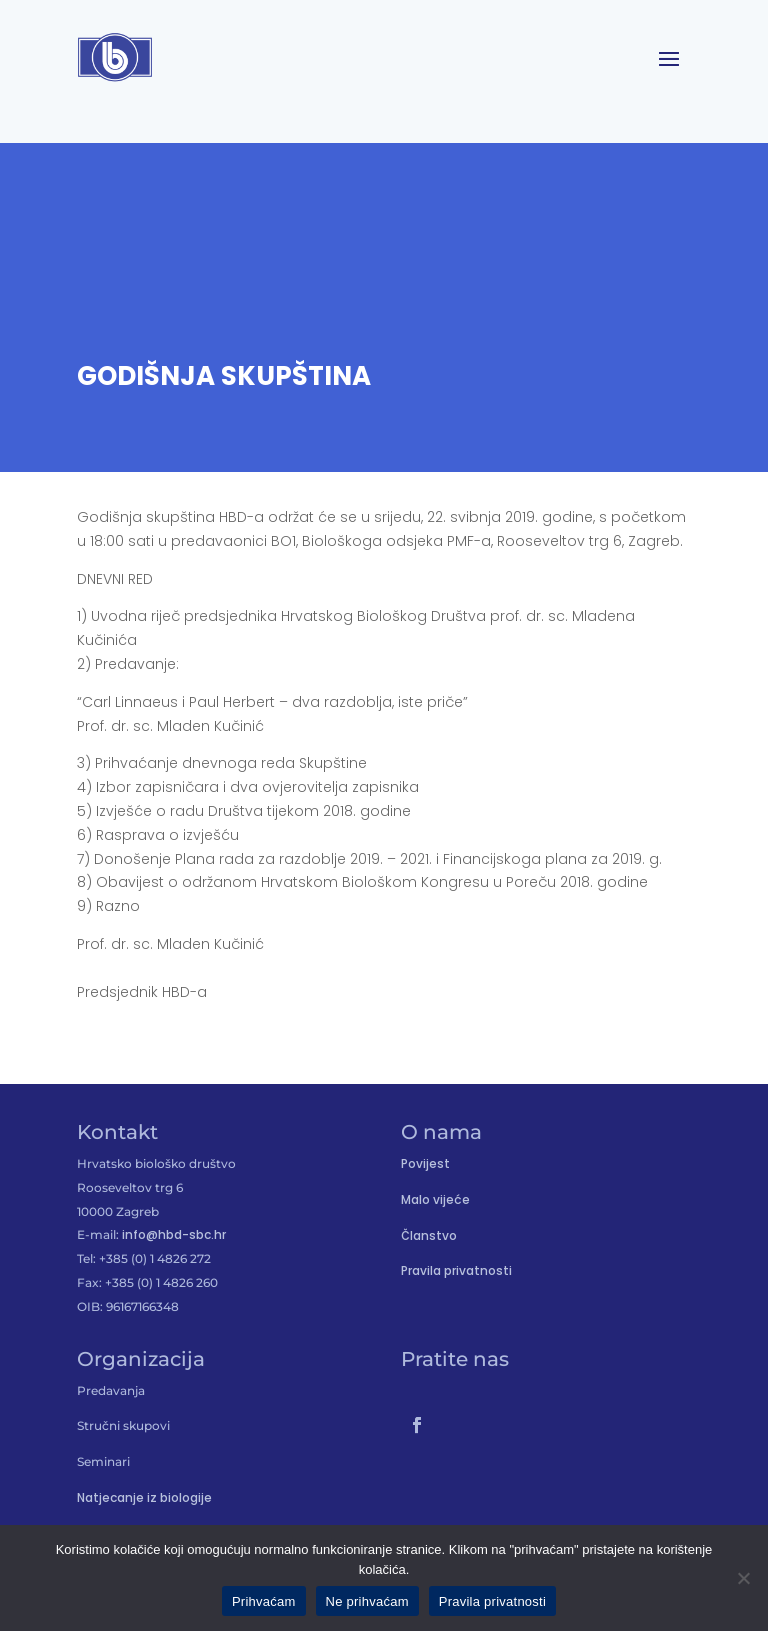 This screenshot has width=768, height=1631. Describe the element at coordinates (264, 1601) in the screenshot. I see `Prihvaćam` at that location.